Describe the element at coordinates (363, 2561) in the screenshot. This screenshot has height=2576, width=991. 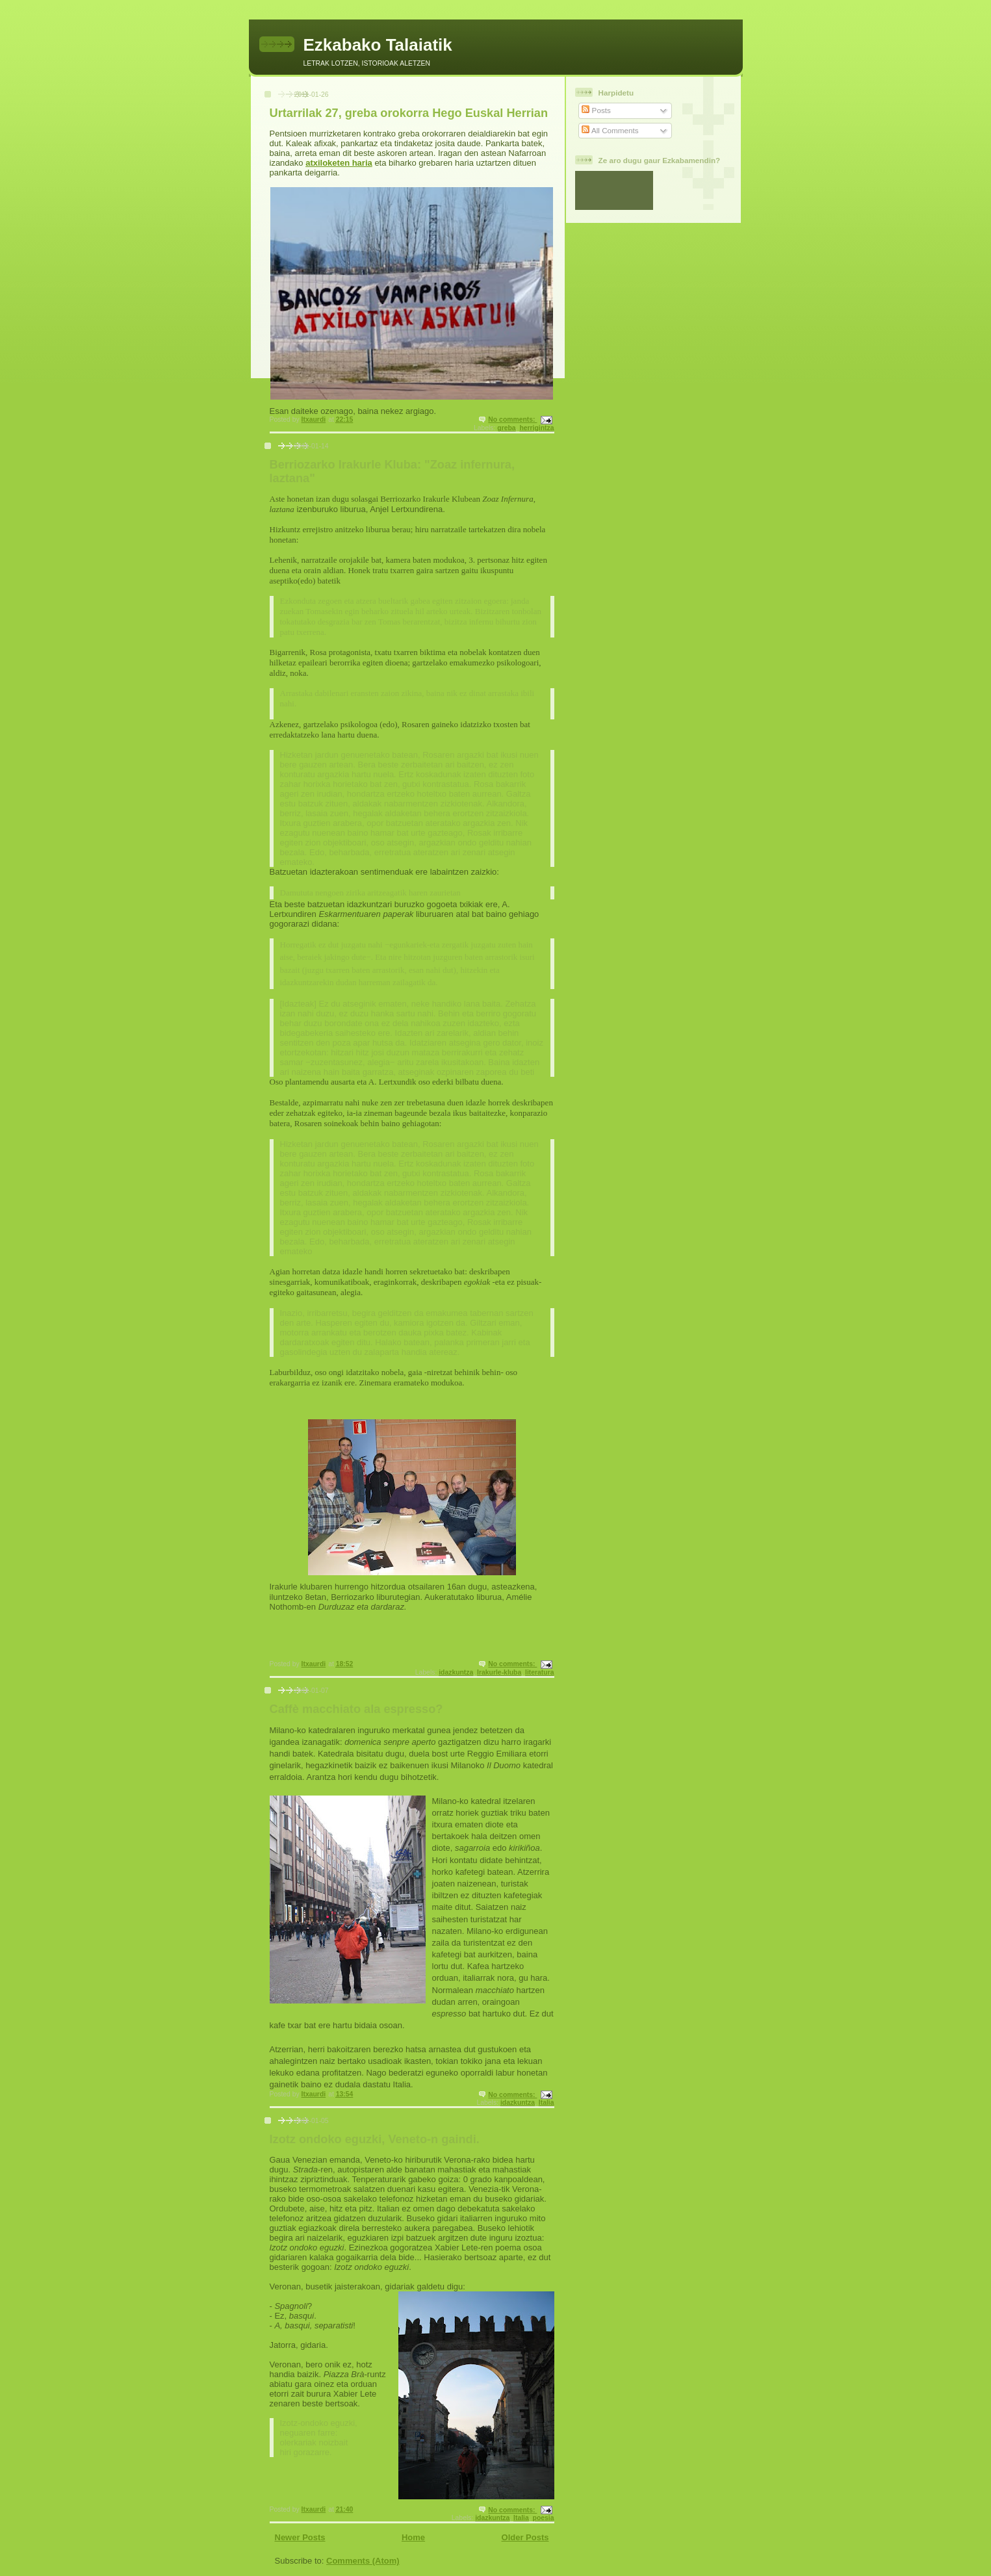
I see `Comments (Atom)` at that location.